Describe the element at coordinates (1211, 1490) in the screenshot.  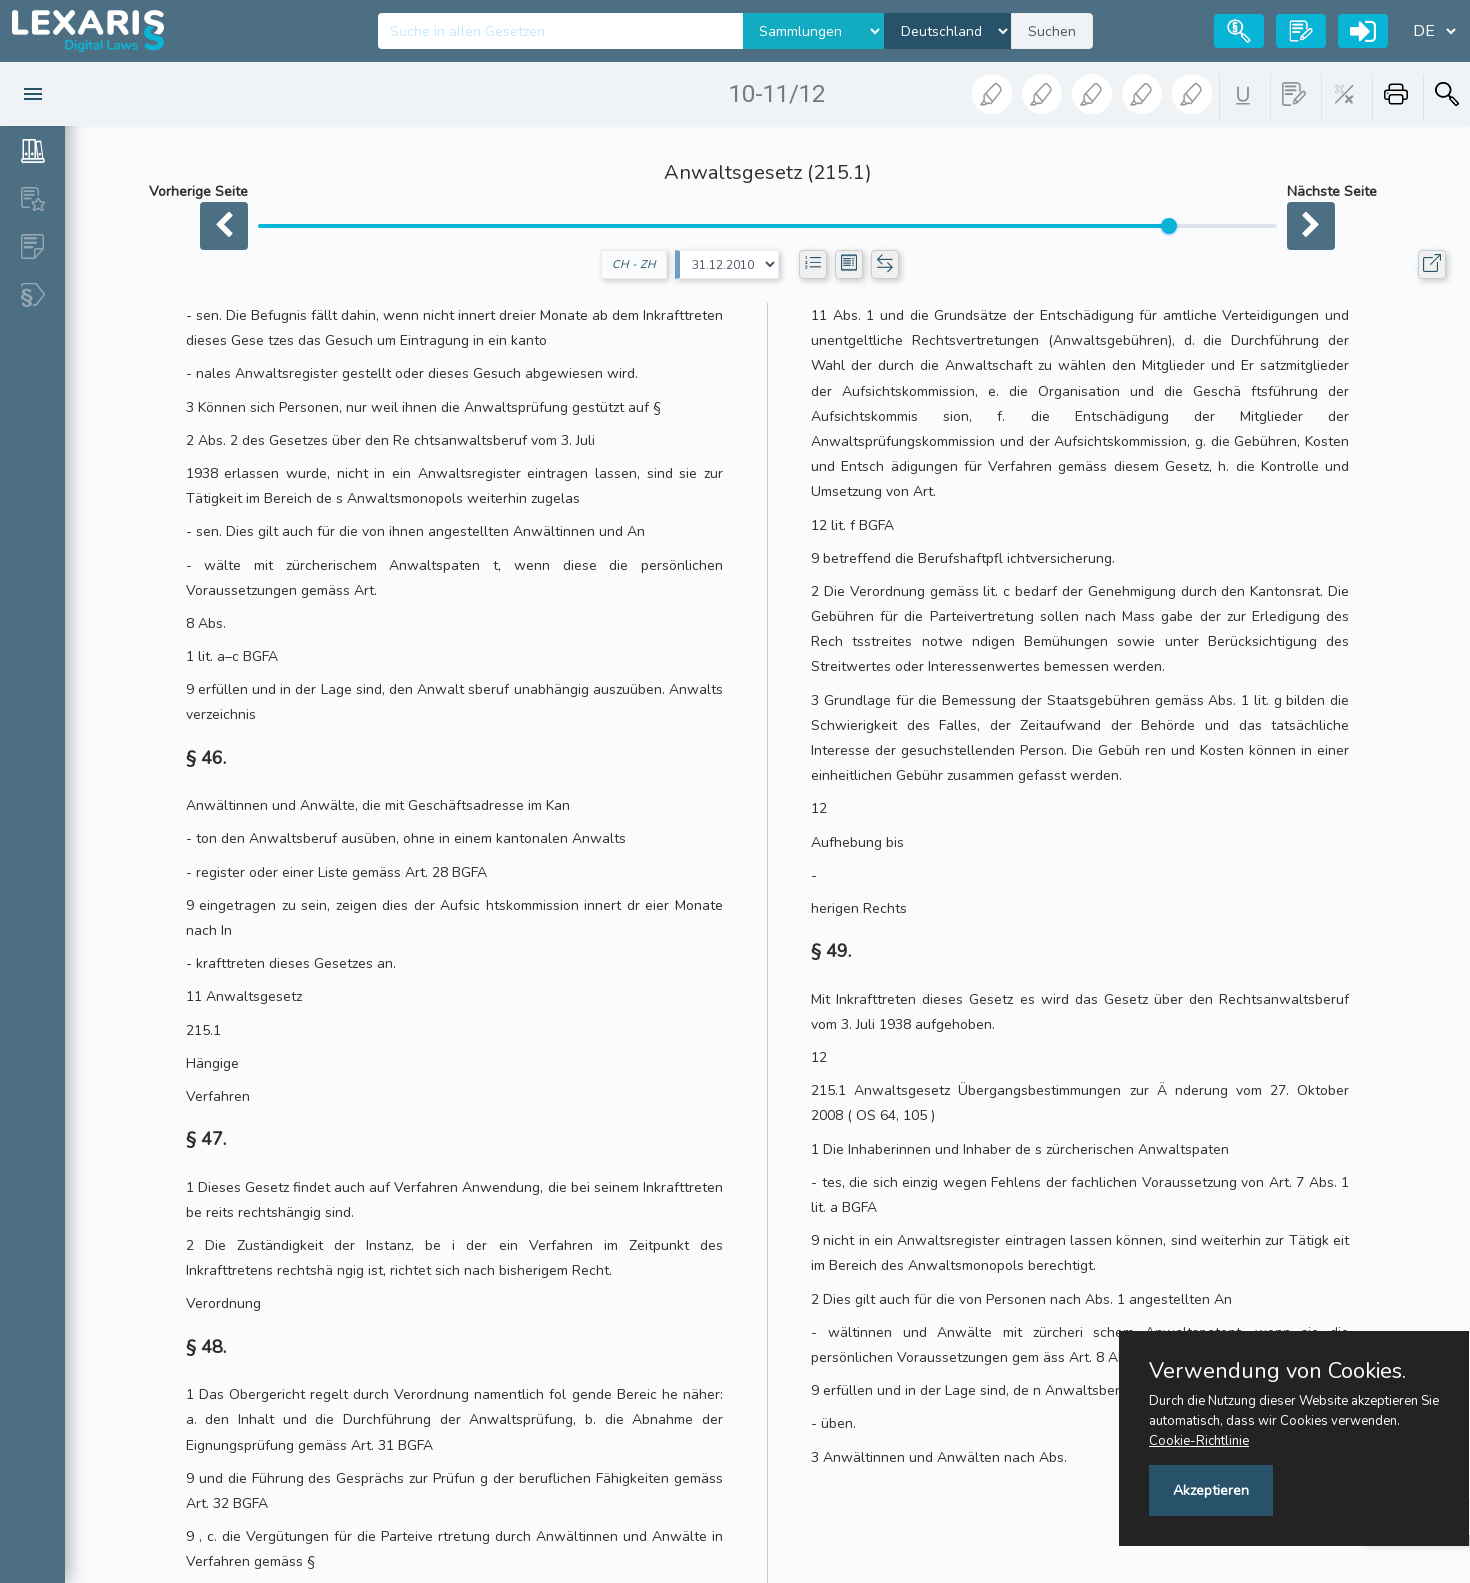
I see `Akzeptieren` at that location.